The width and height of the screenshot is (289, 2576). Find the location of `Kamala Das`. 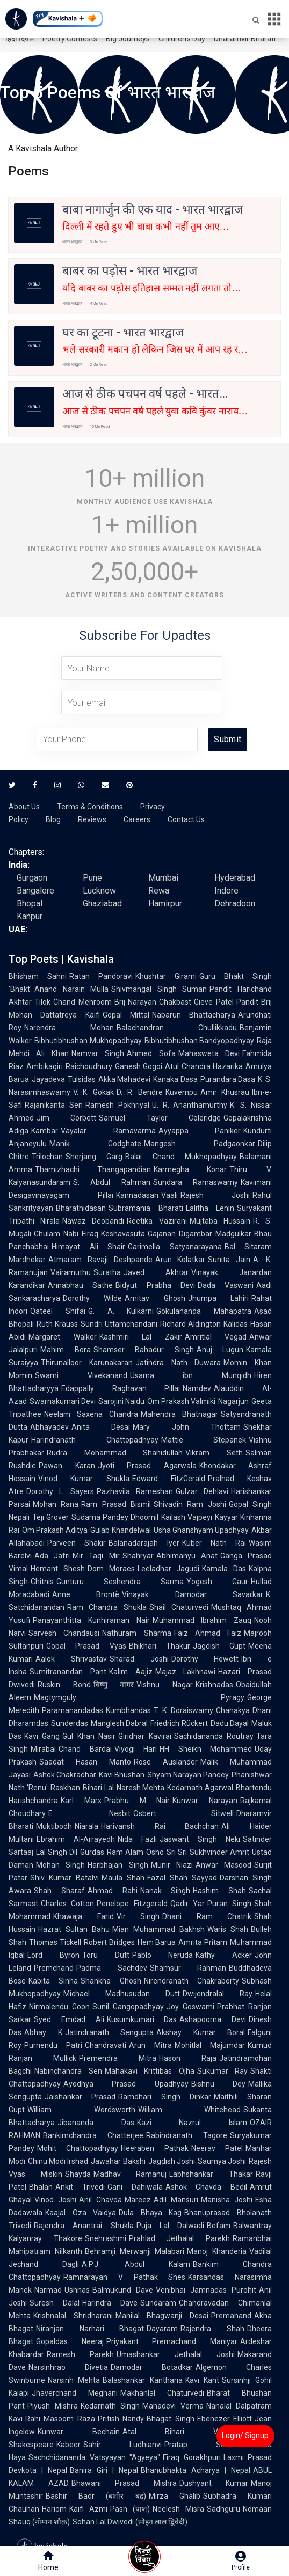

Kamala Das is located at coordinates (224, 1568).